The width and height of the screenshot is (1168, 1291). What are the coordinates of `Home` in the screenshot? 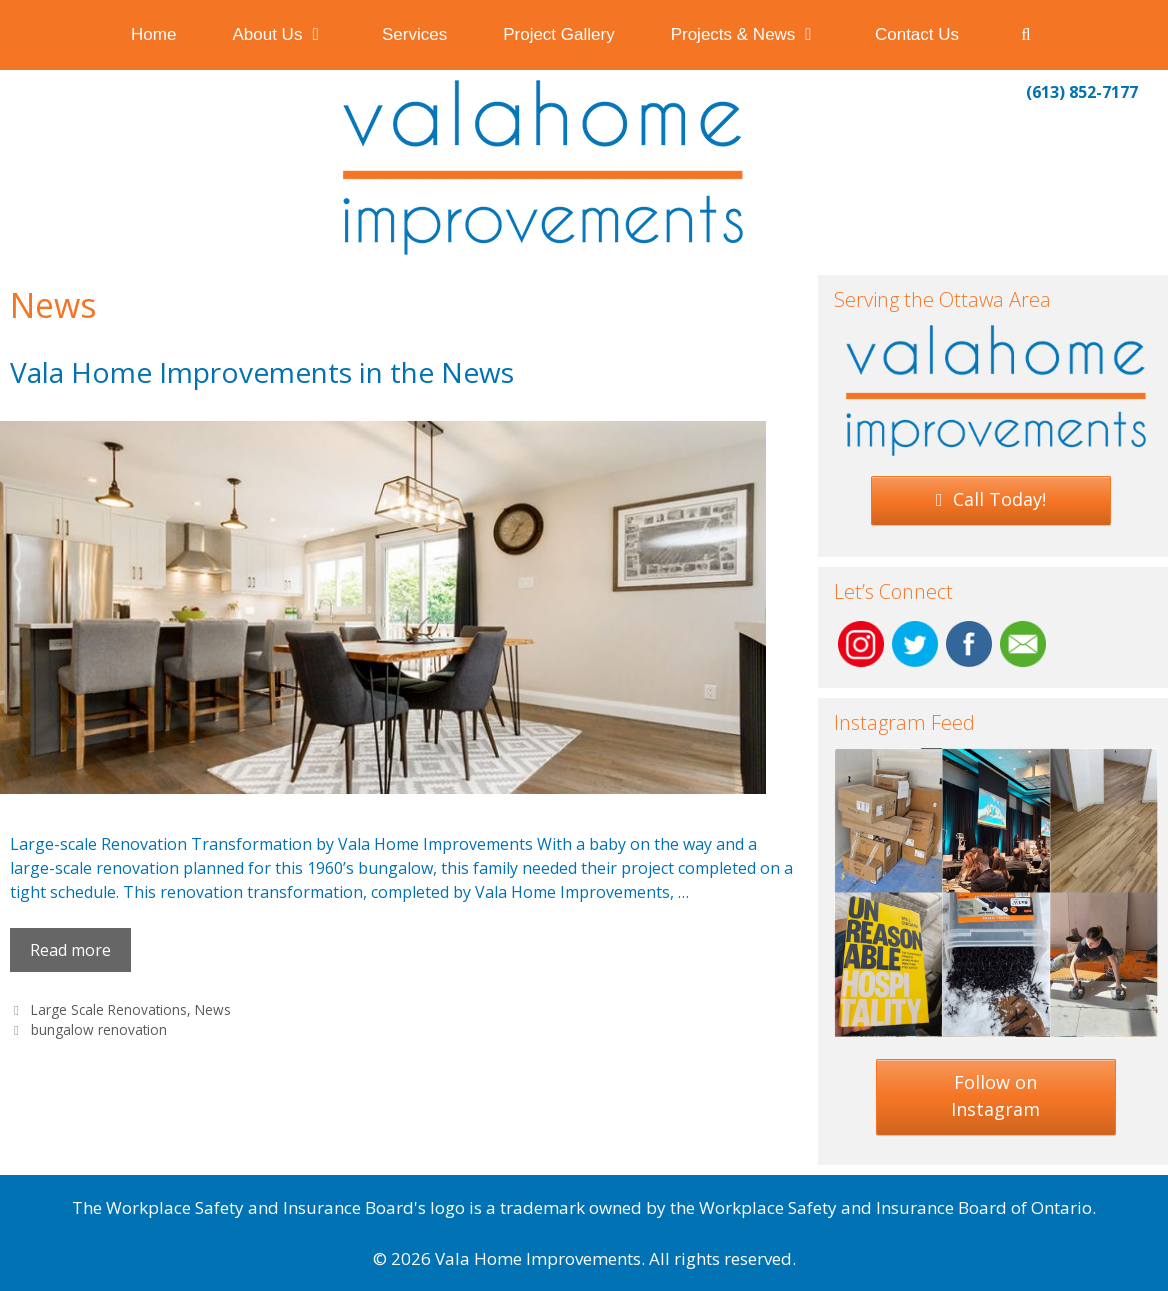 It's located at (153, 34).